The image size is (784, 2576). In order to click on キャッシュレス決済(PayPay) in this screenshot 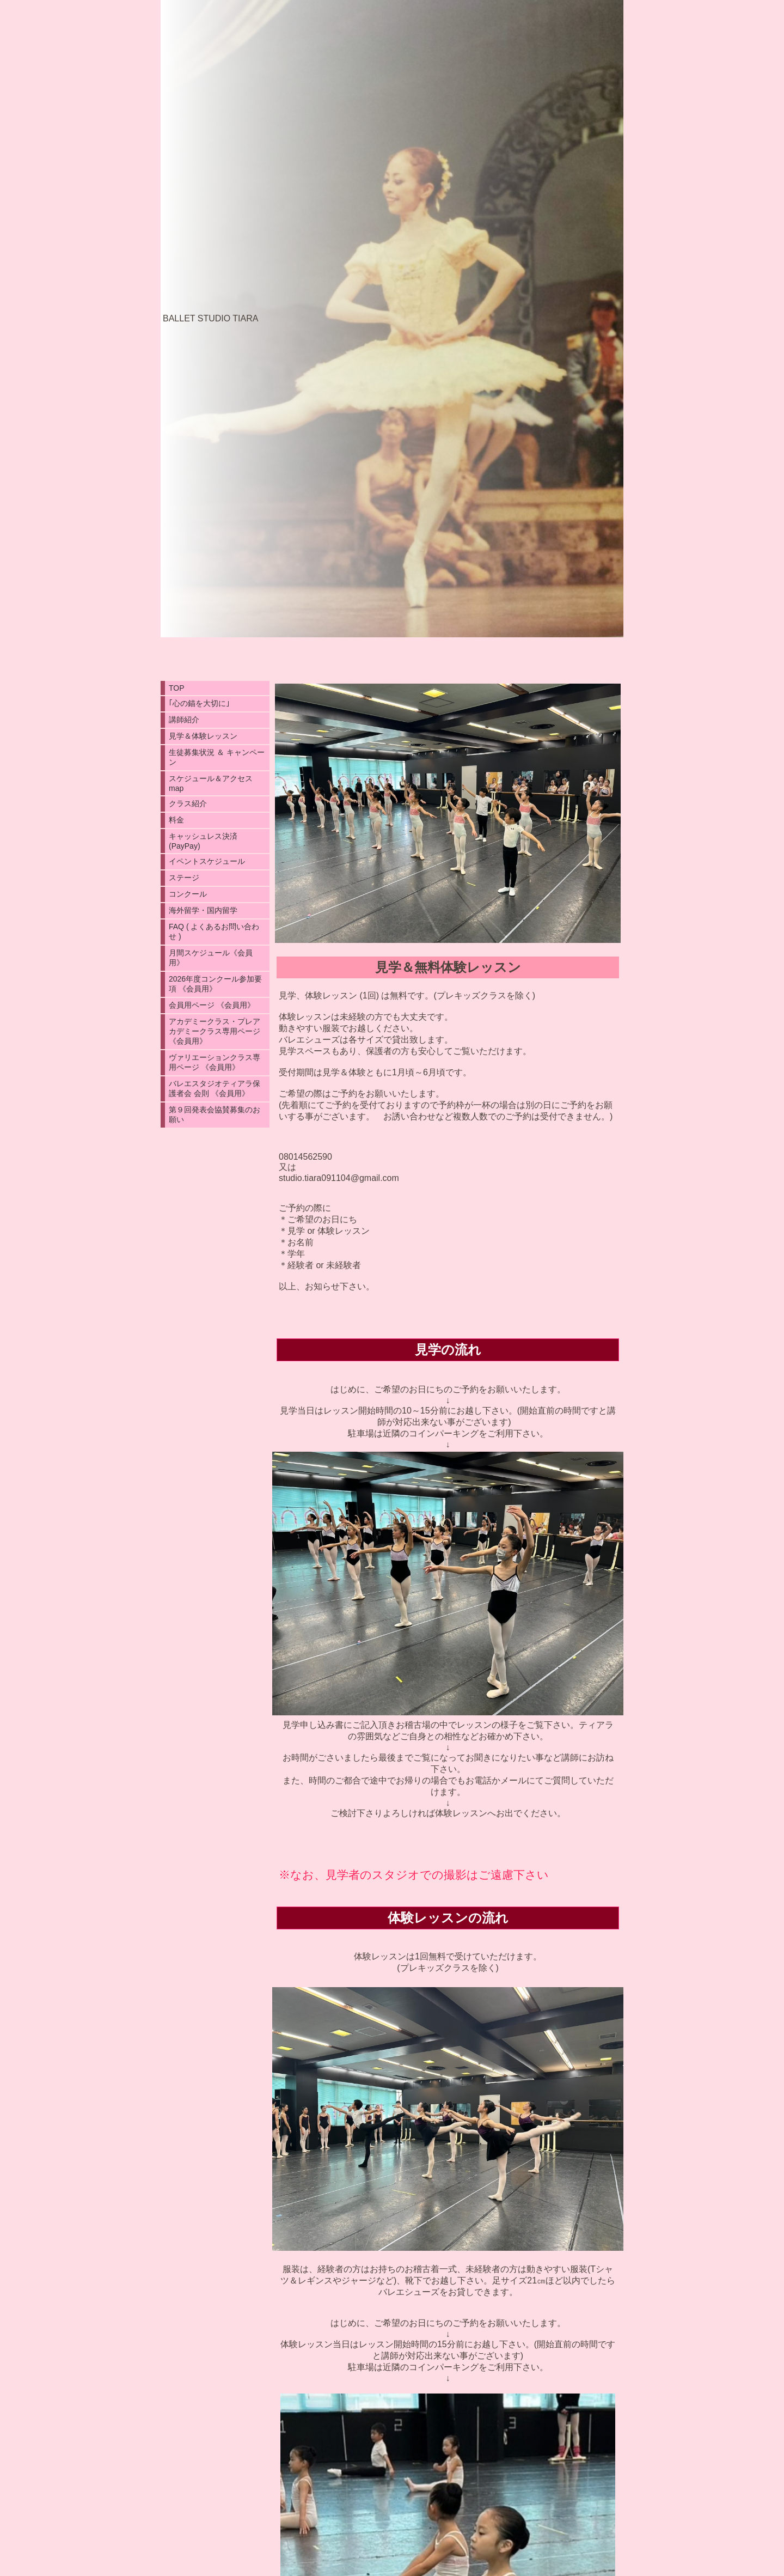, I will do `click(203, 841)`.